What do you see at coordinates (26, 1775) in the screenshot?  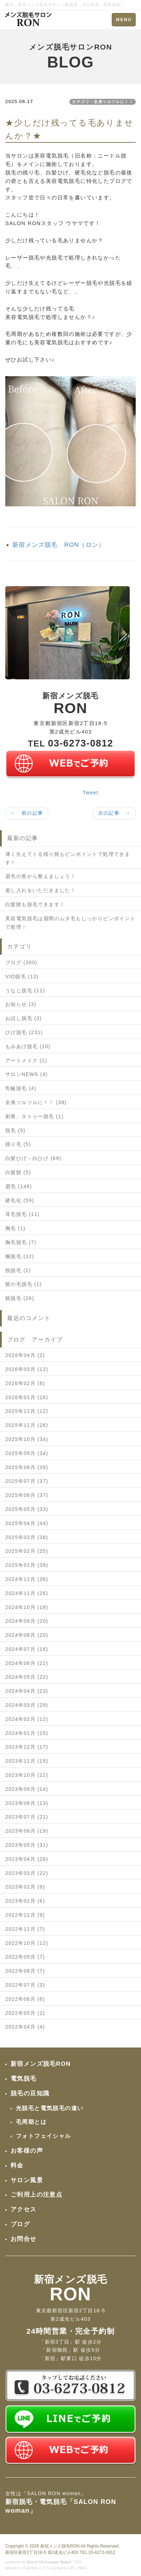 I see `2023年10月 (22)` at bounding box center [26, 1775].